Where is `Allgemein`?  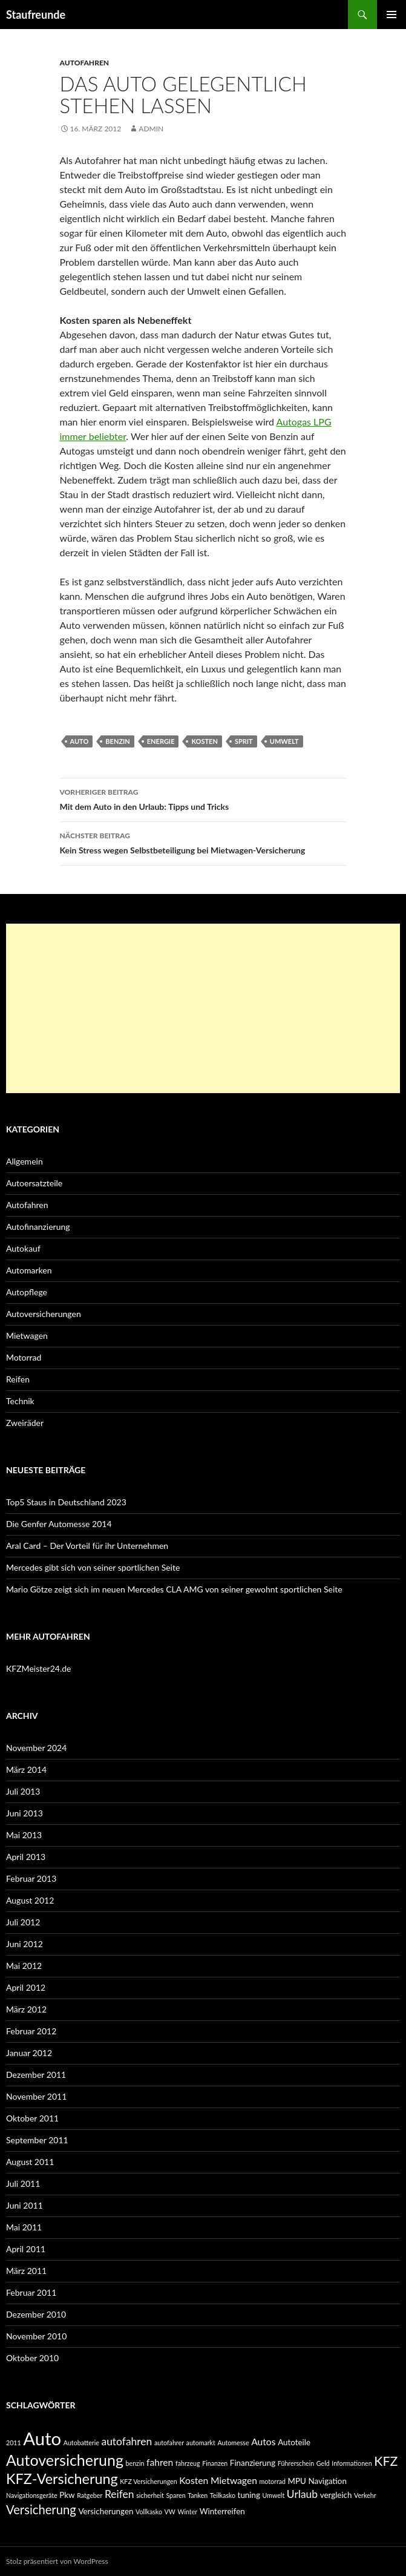 Allgemein is located at coordinates (24, 1161).